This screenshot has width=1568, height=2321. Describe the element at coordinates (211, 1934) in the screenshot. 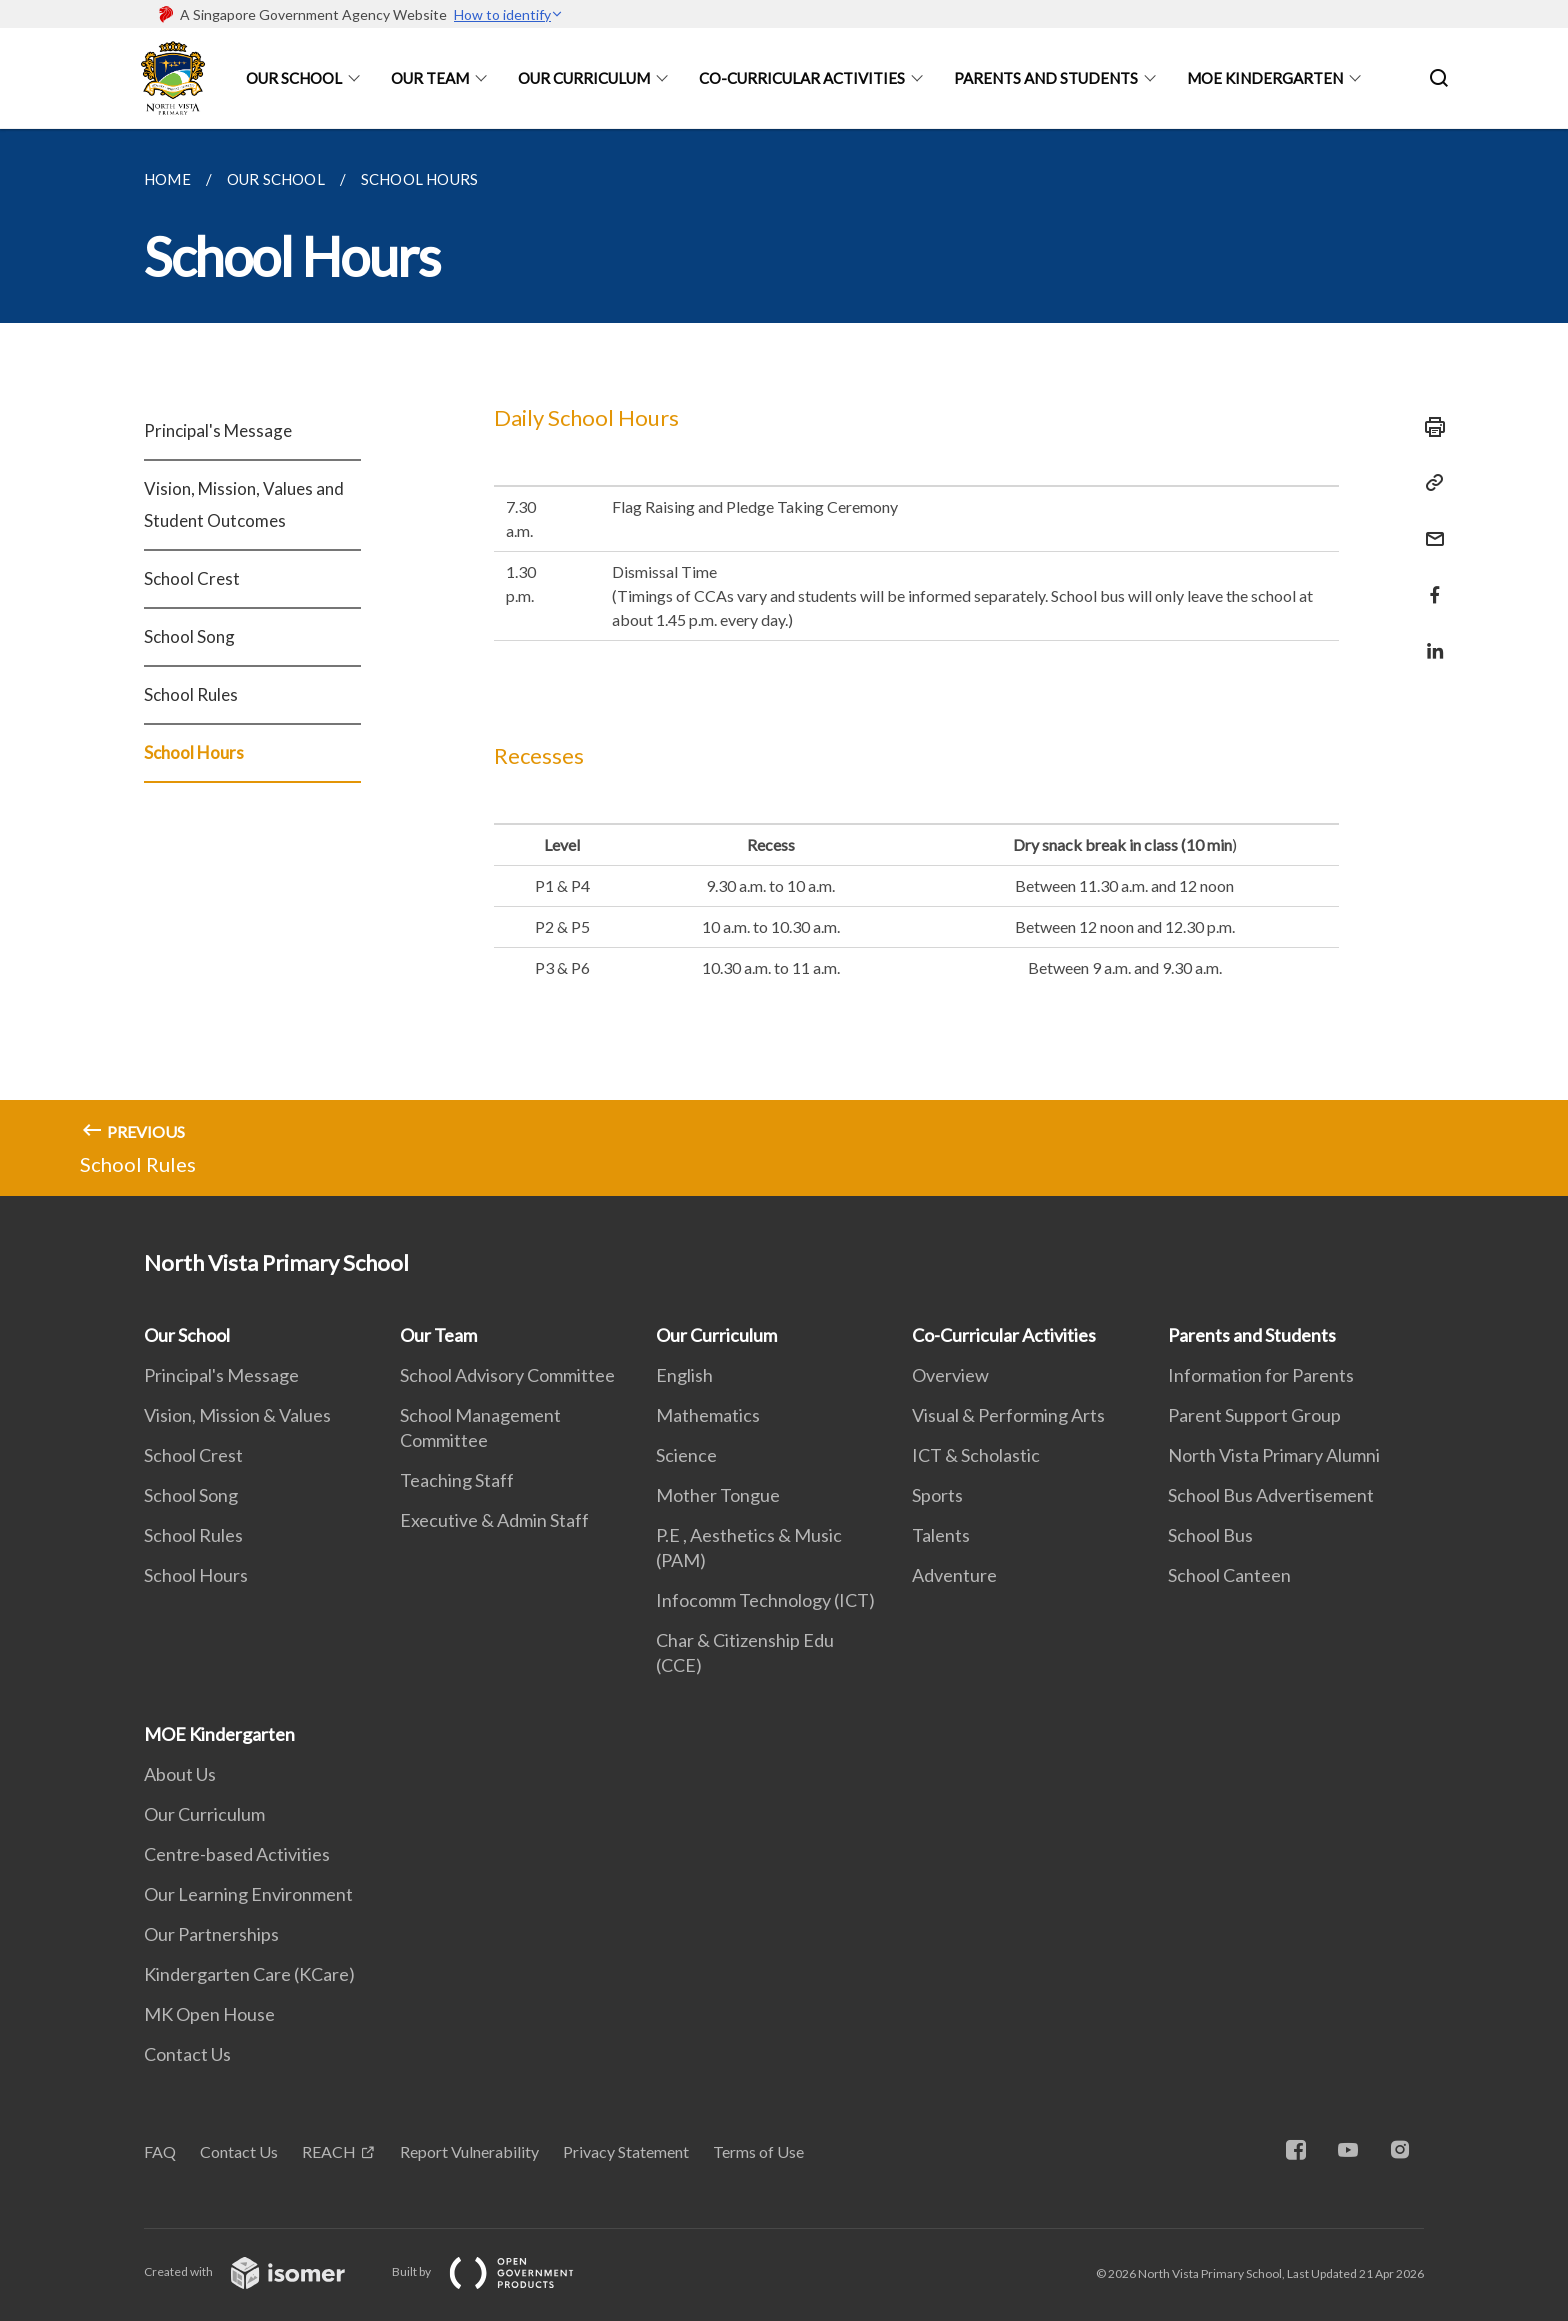

I see `Our Partnerships` at that location.